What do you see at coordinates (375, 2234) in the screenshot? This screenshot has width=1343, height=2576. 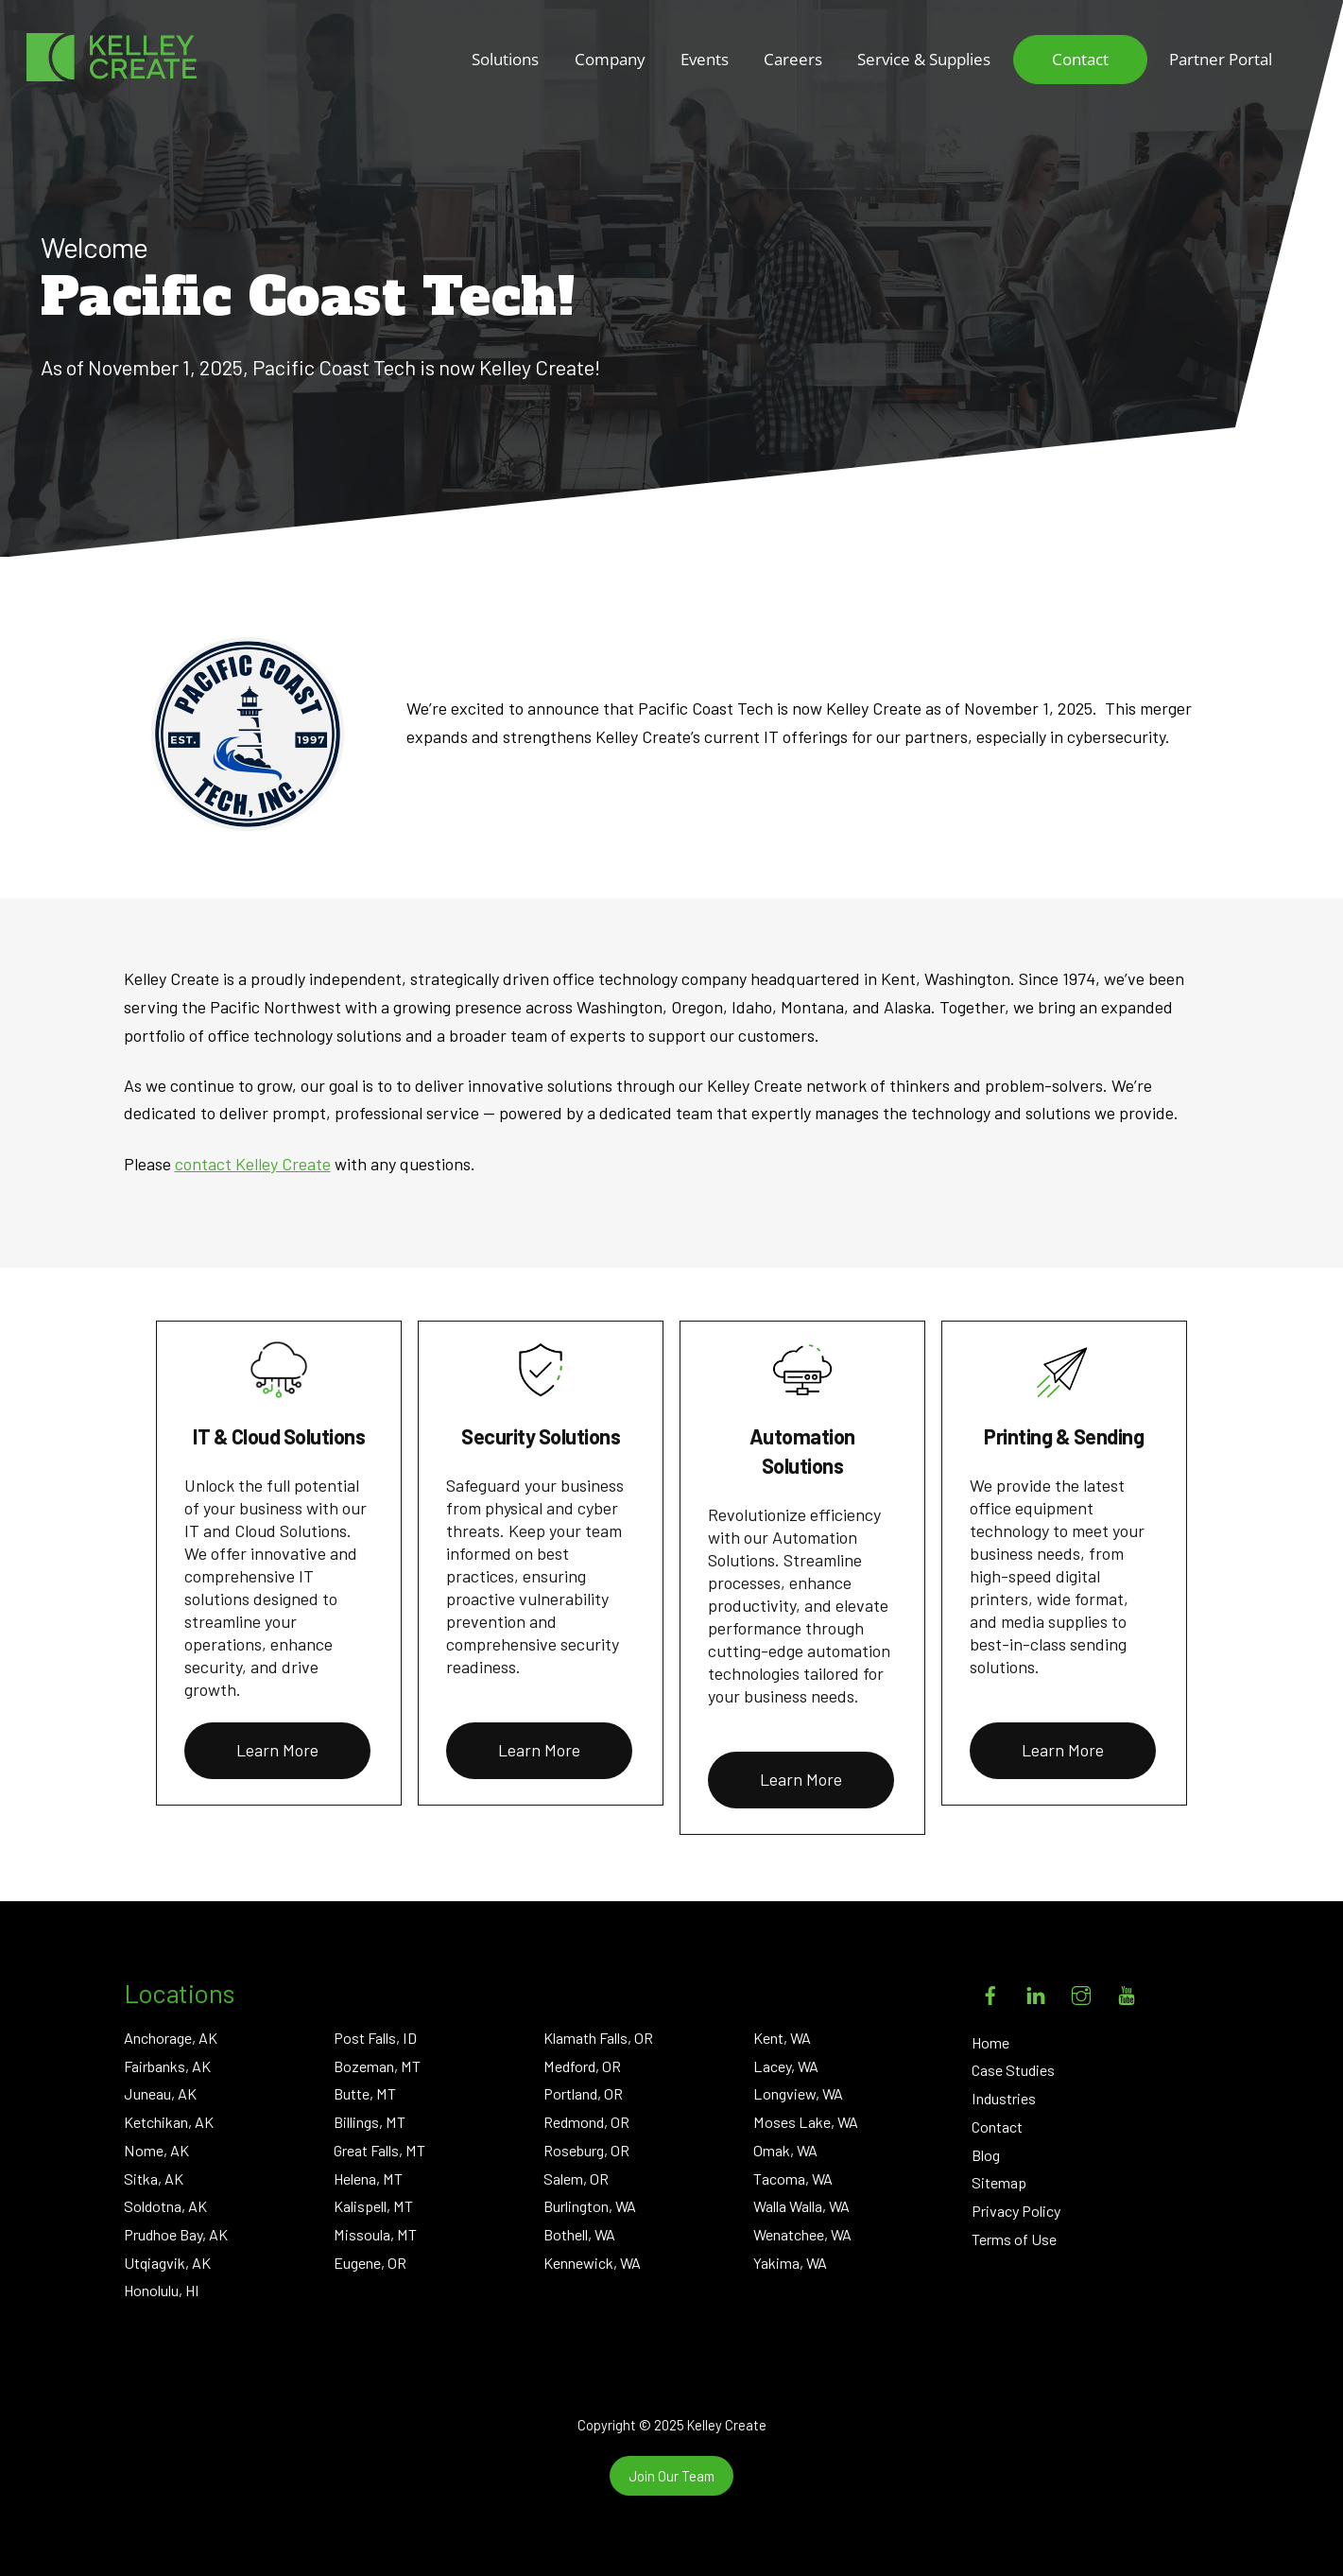 I see `Missoula, MT` at bounding box center [375, 2234].